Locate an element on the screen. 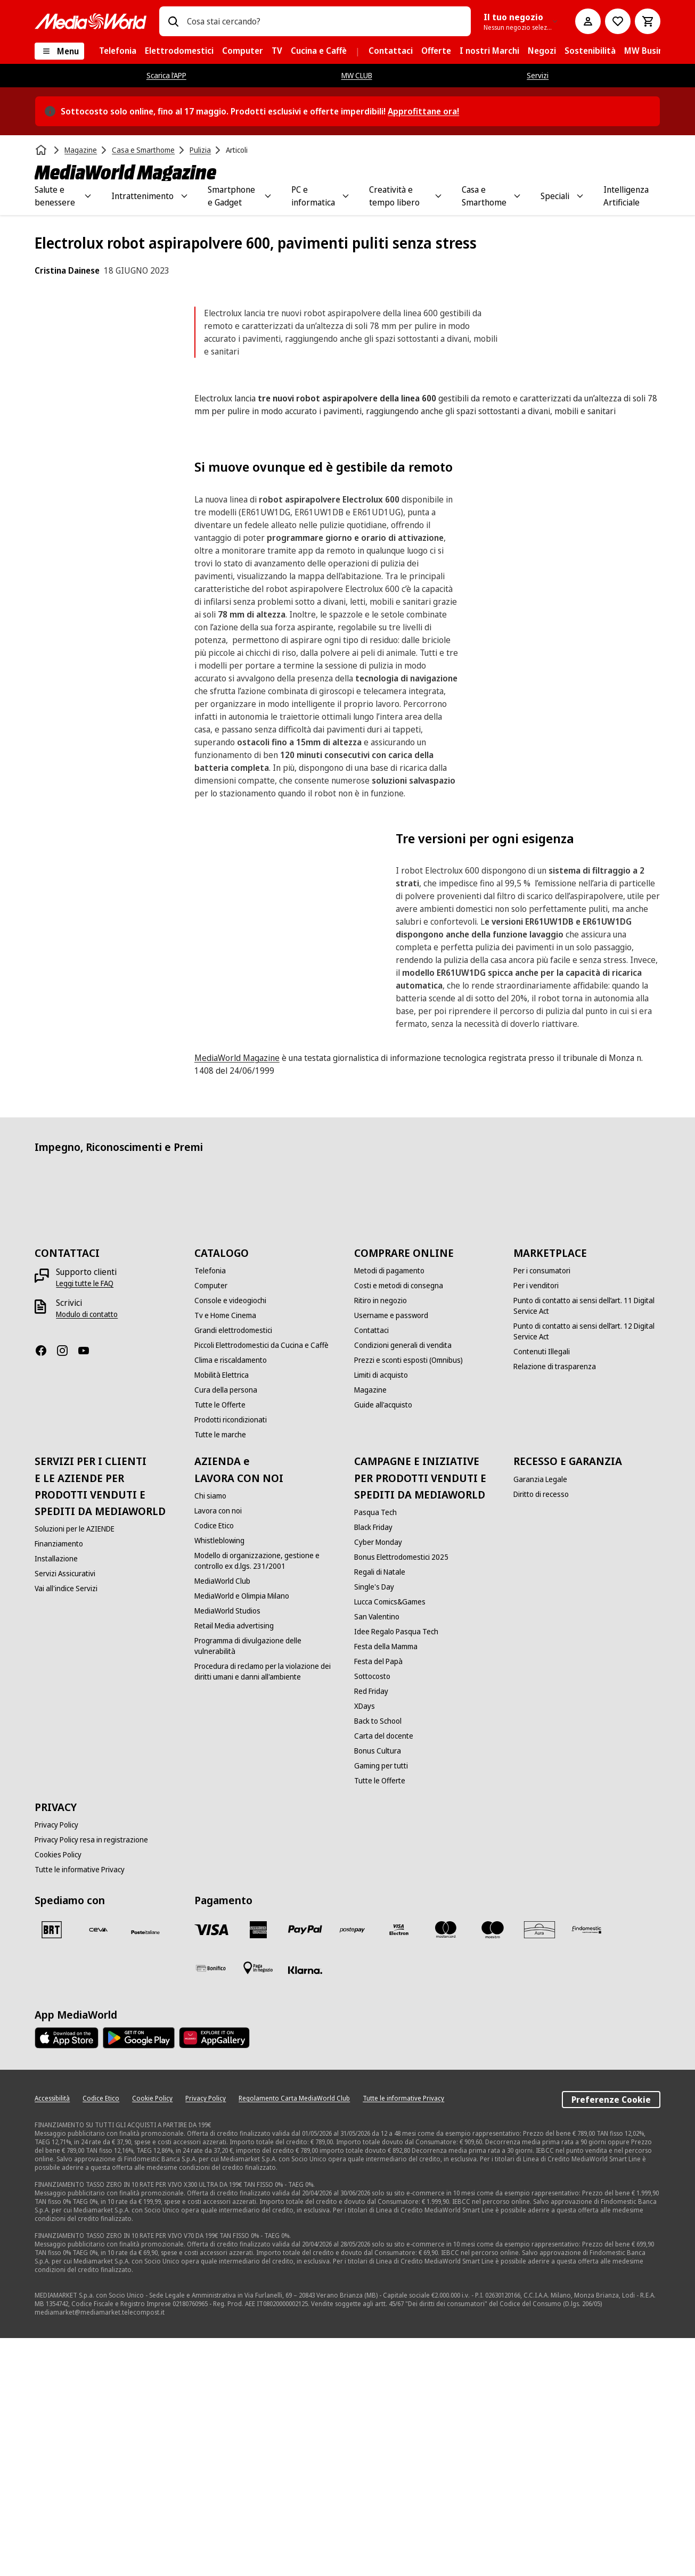 The image size is (695, 2576). [Telefonia] is located at coordinates (210, 1508).